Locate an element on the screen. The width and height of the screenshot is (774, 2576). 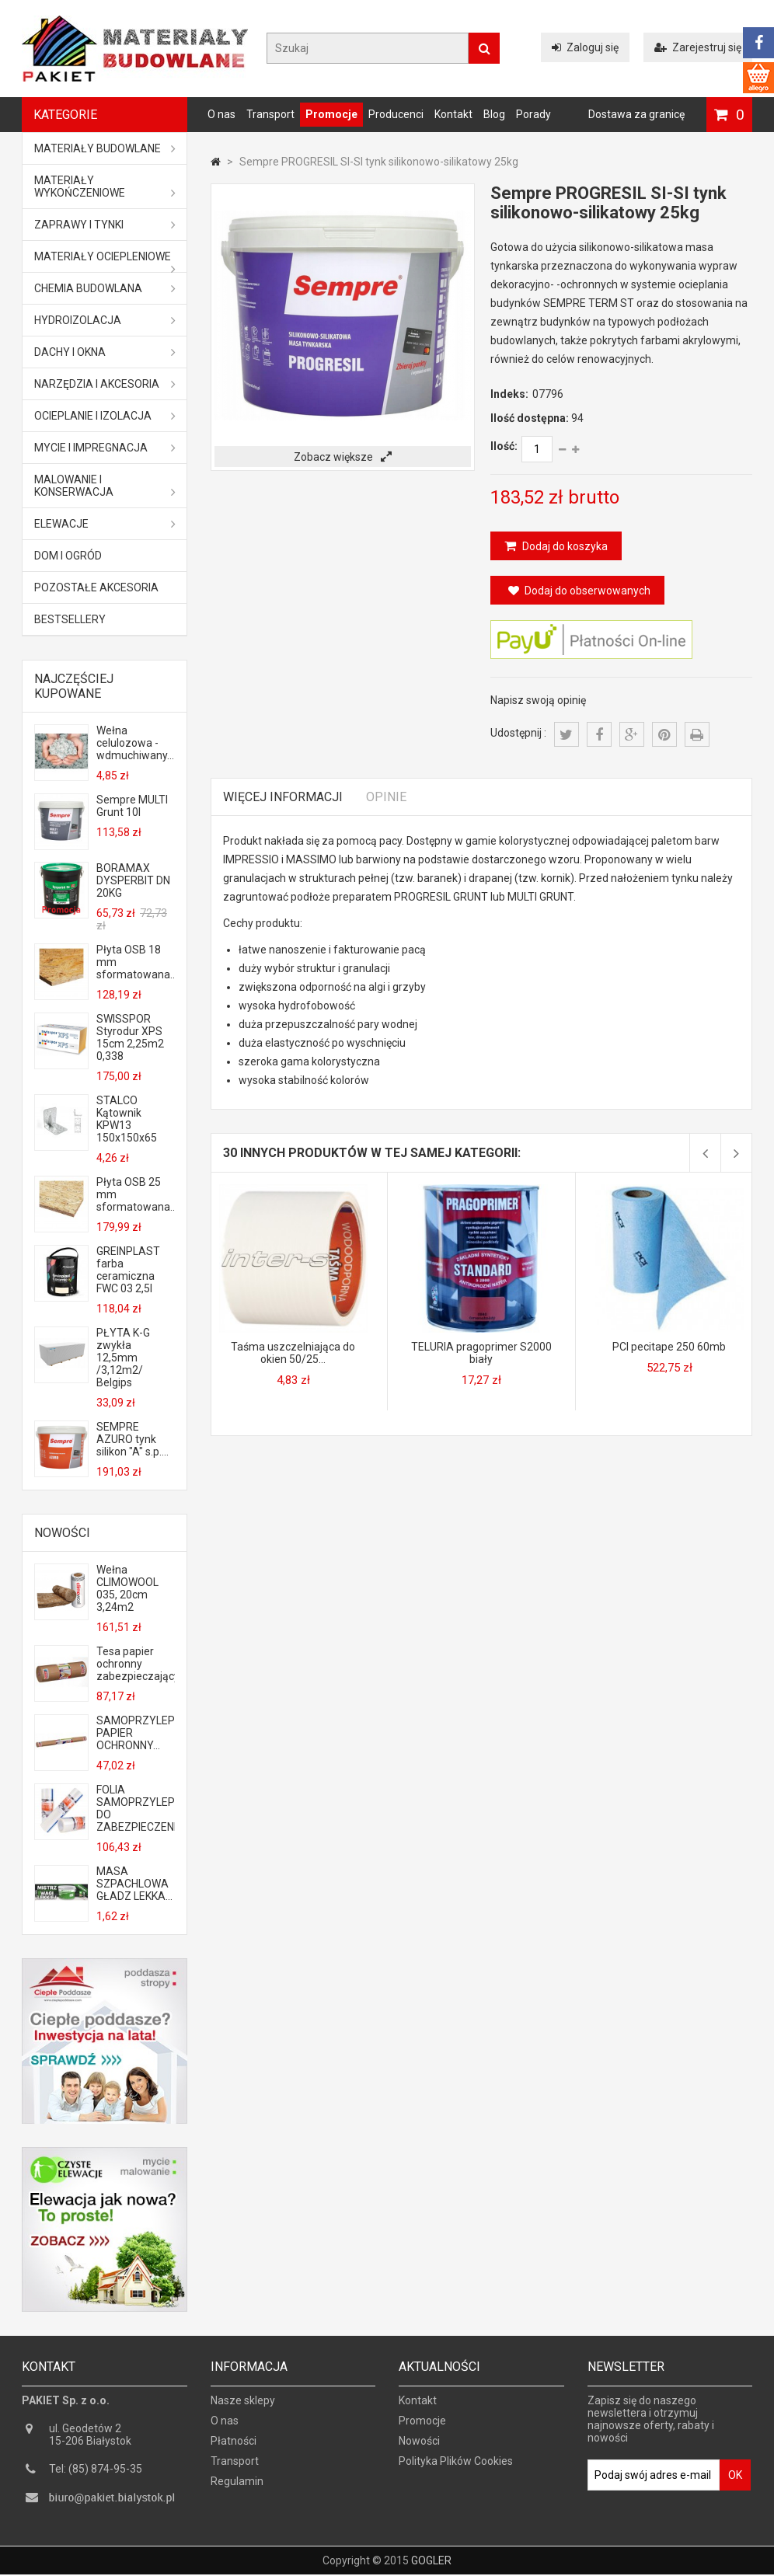
Płyta OSB 25 mm sformatowana... is located at coordinates (135, 1194).